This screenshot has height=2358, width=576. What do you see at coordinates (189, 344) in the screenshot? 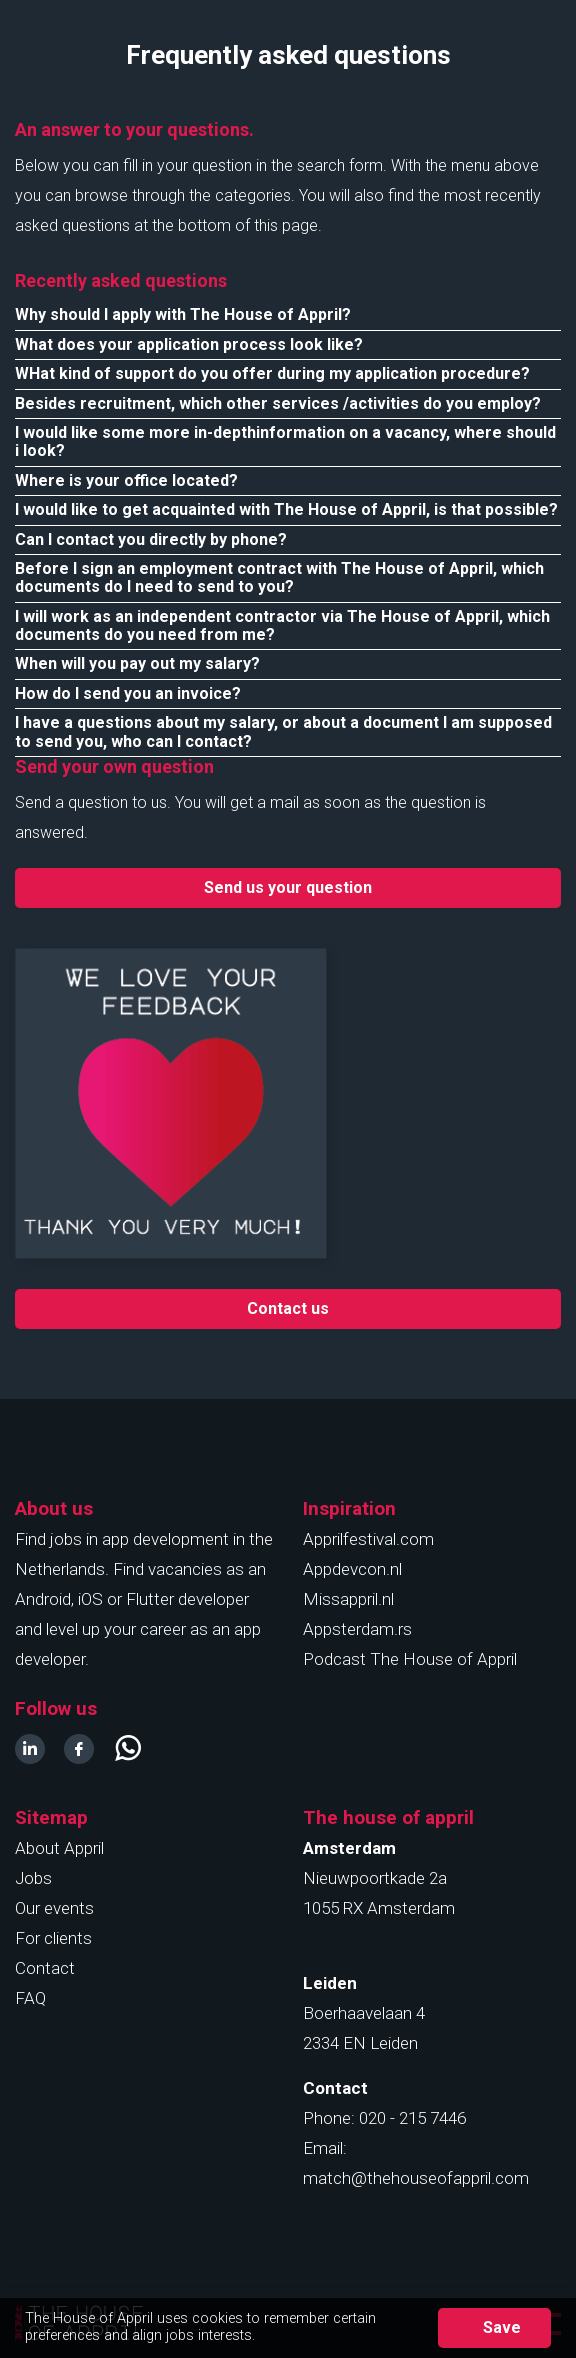
I see `What does your application process look like?` at bounding box center [189, 344].